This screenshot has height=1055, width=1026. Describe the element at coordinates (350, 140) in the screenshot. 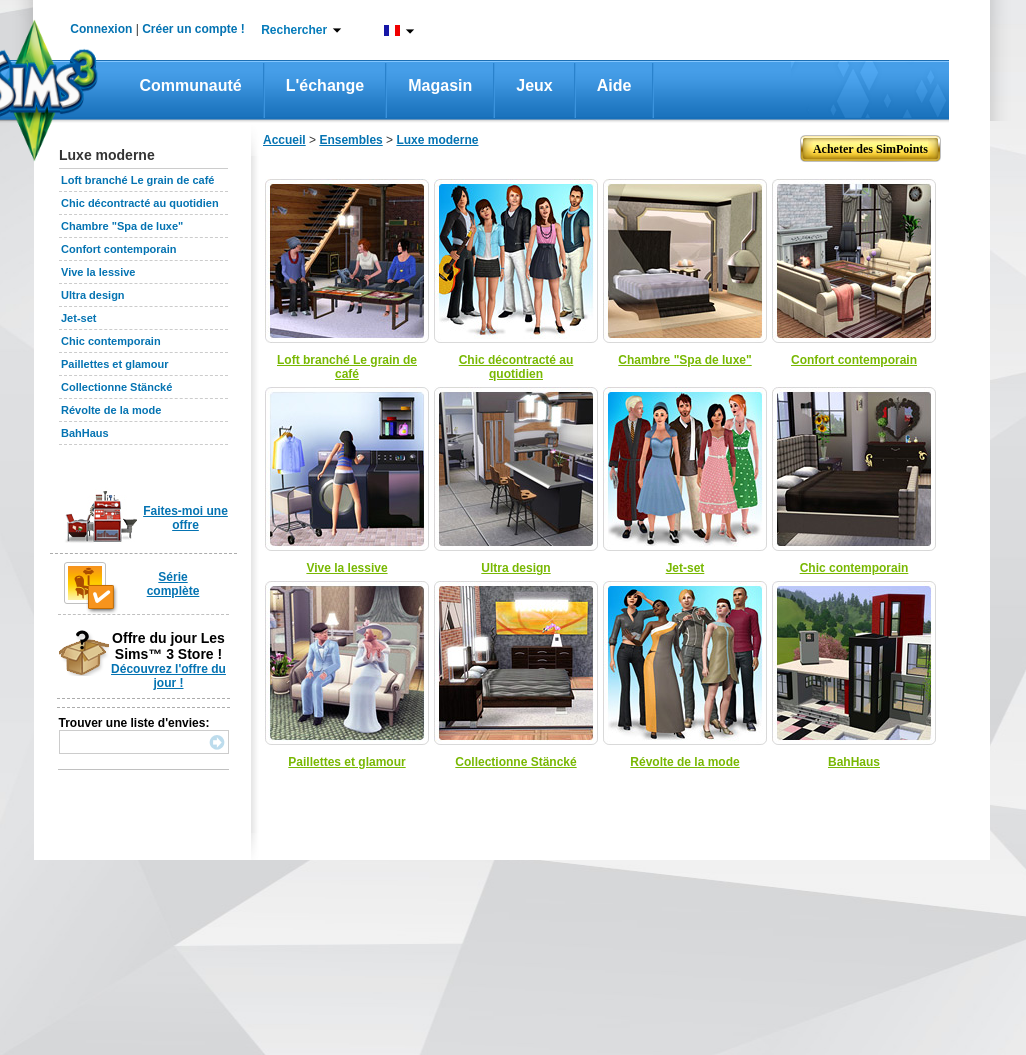

I see `Ensembles` at that location.